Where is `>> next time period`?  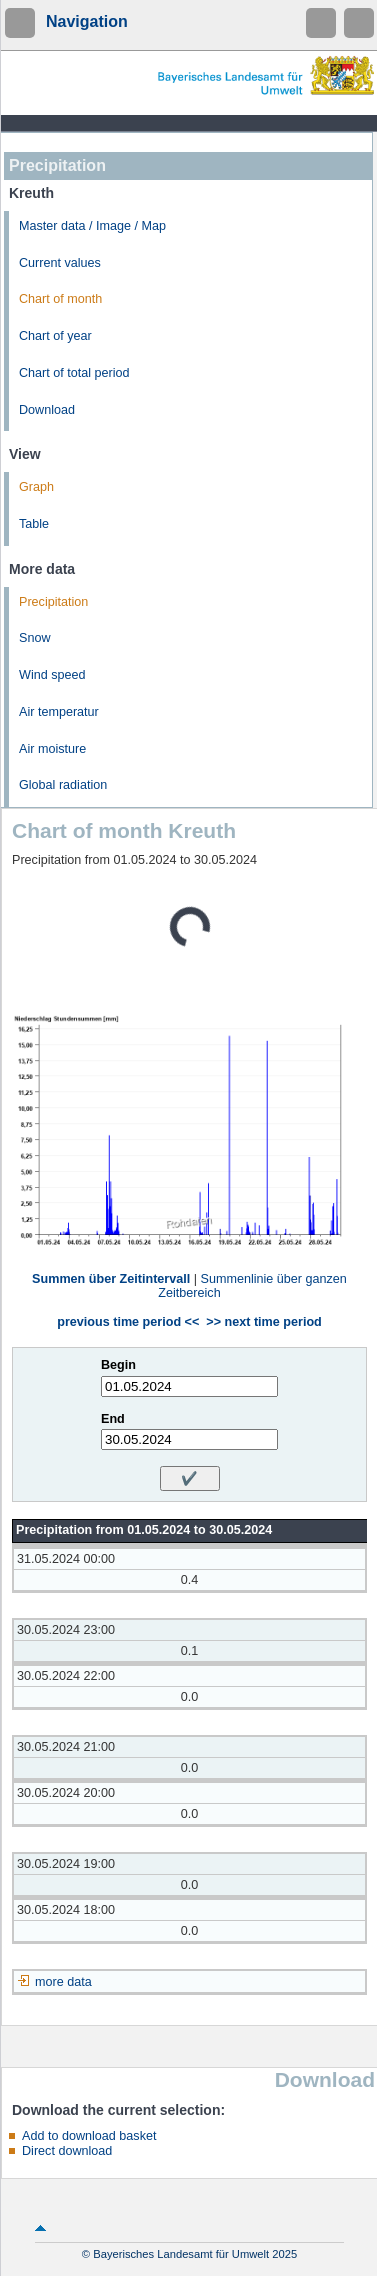
>> next time period is located at coordinates (263, 1322).